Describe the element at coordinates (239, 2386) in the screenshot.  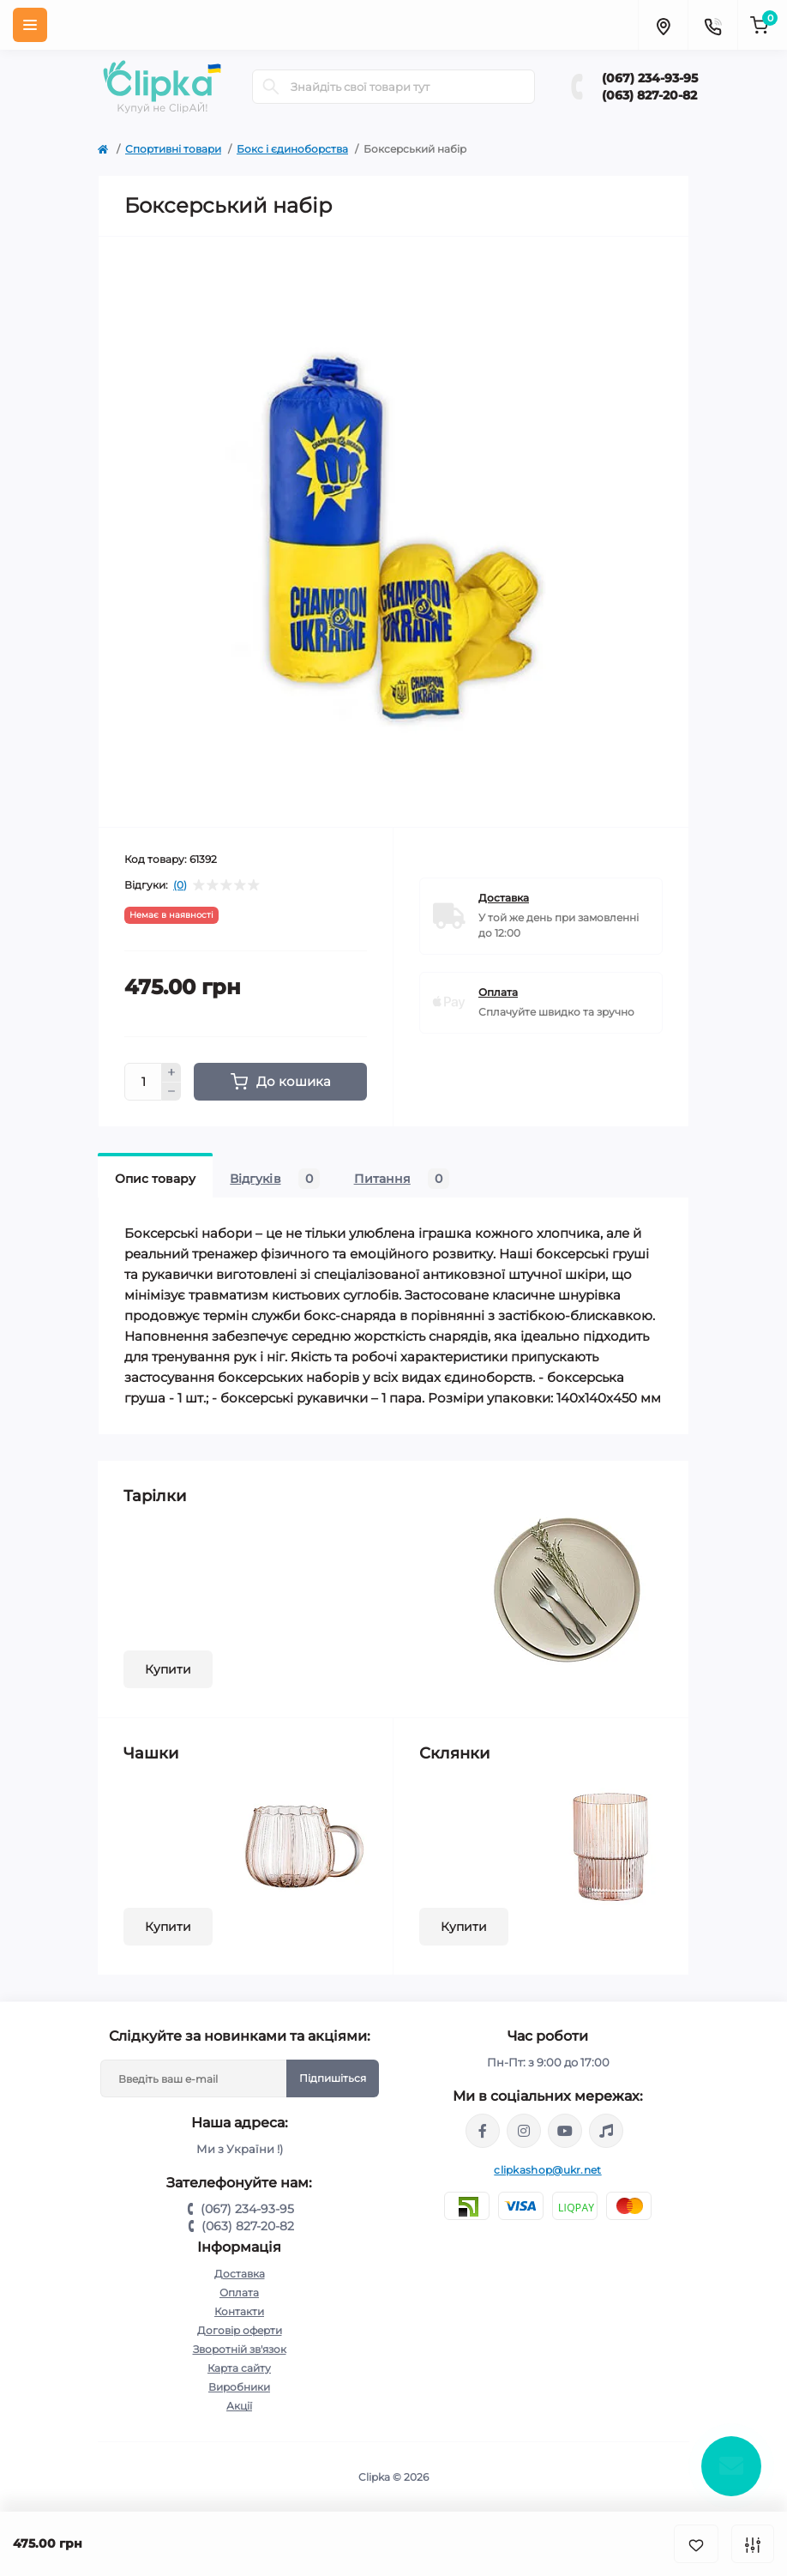
I see `Виробники` at that location.